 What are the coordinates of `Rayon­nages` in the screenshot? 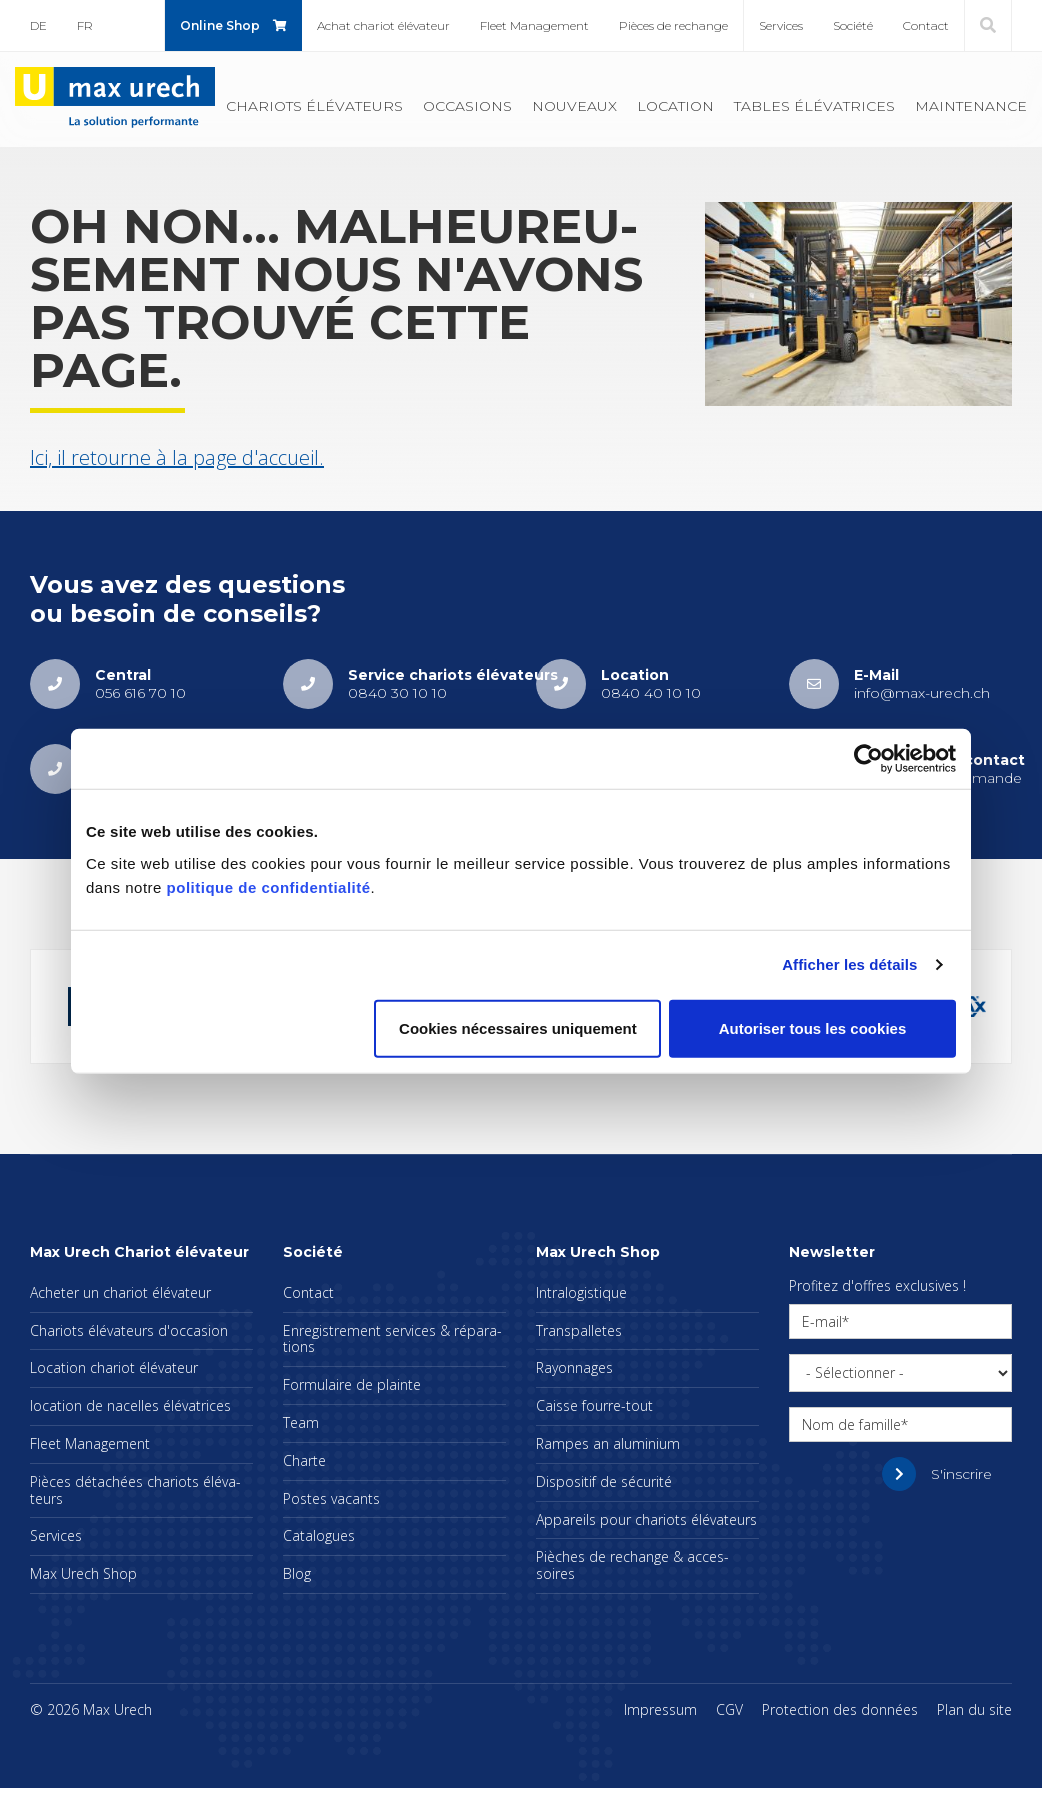 It's located at (574, 1367).